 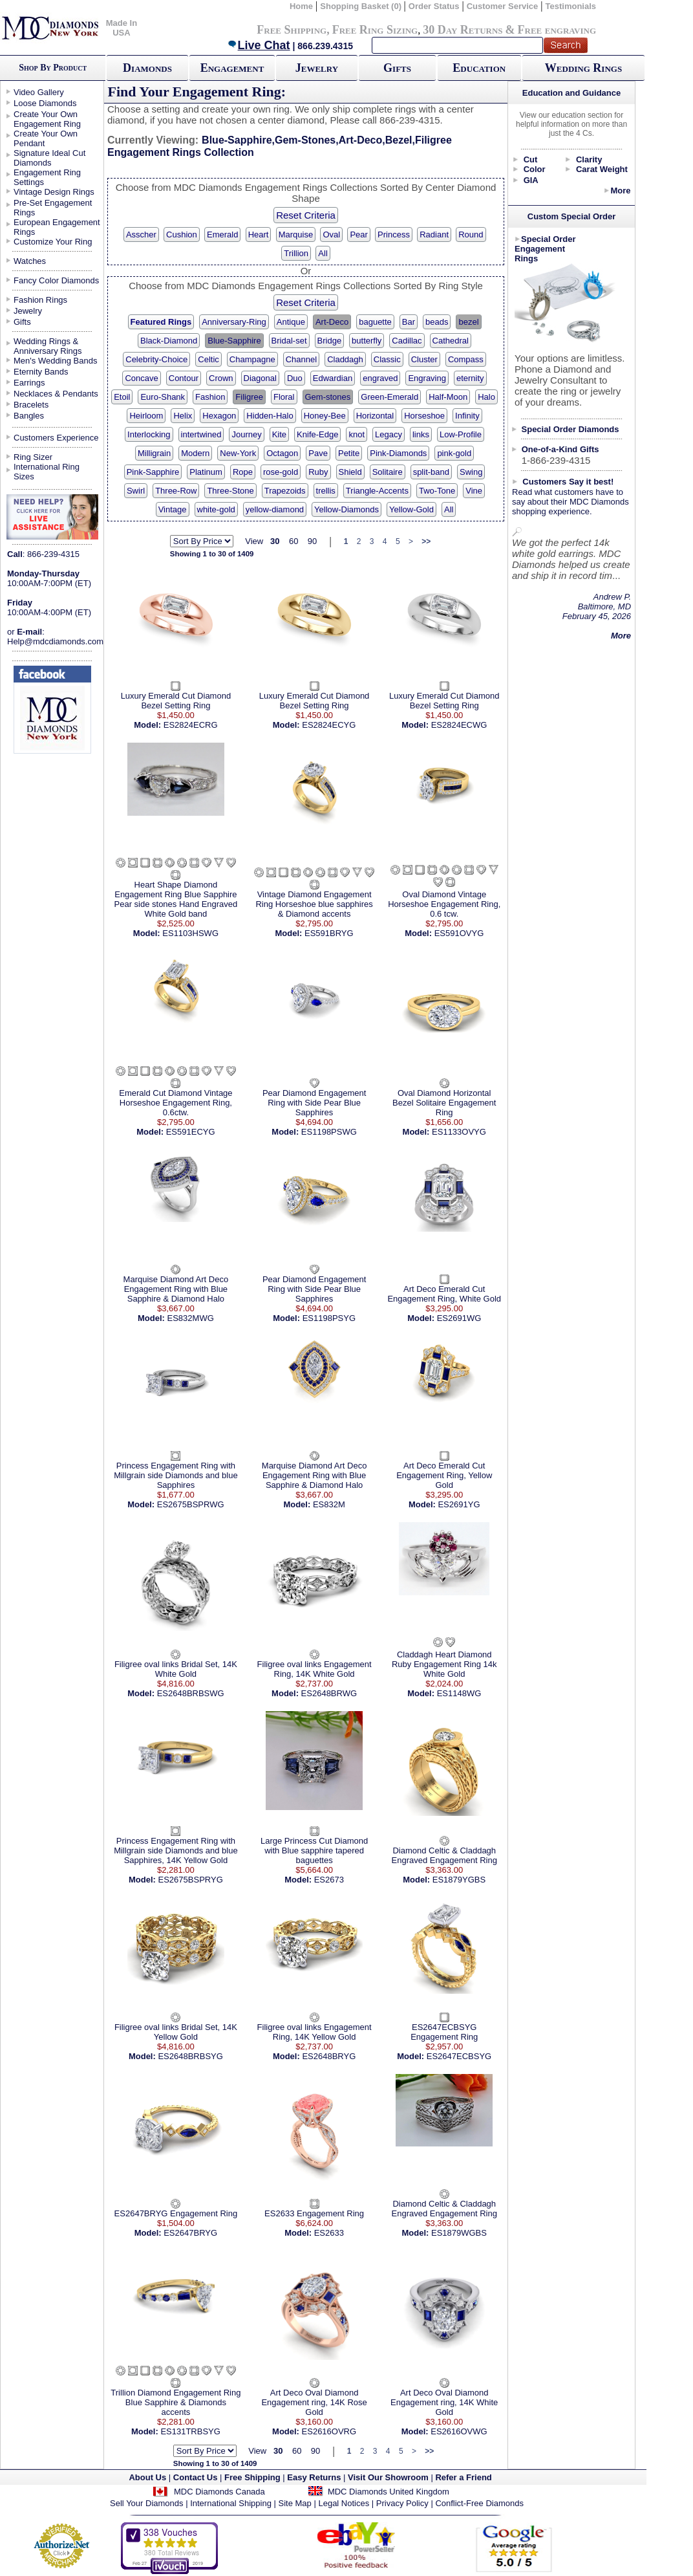 What do you see at coordinates (313, 904) in the screenshot?
I see `Vintage Diamond Engagement Ring Horseshoe blue sapphires & Diamond accents` at bounding box center [313, 904].